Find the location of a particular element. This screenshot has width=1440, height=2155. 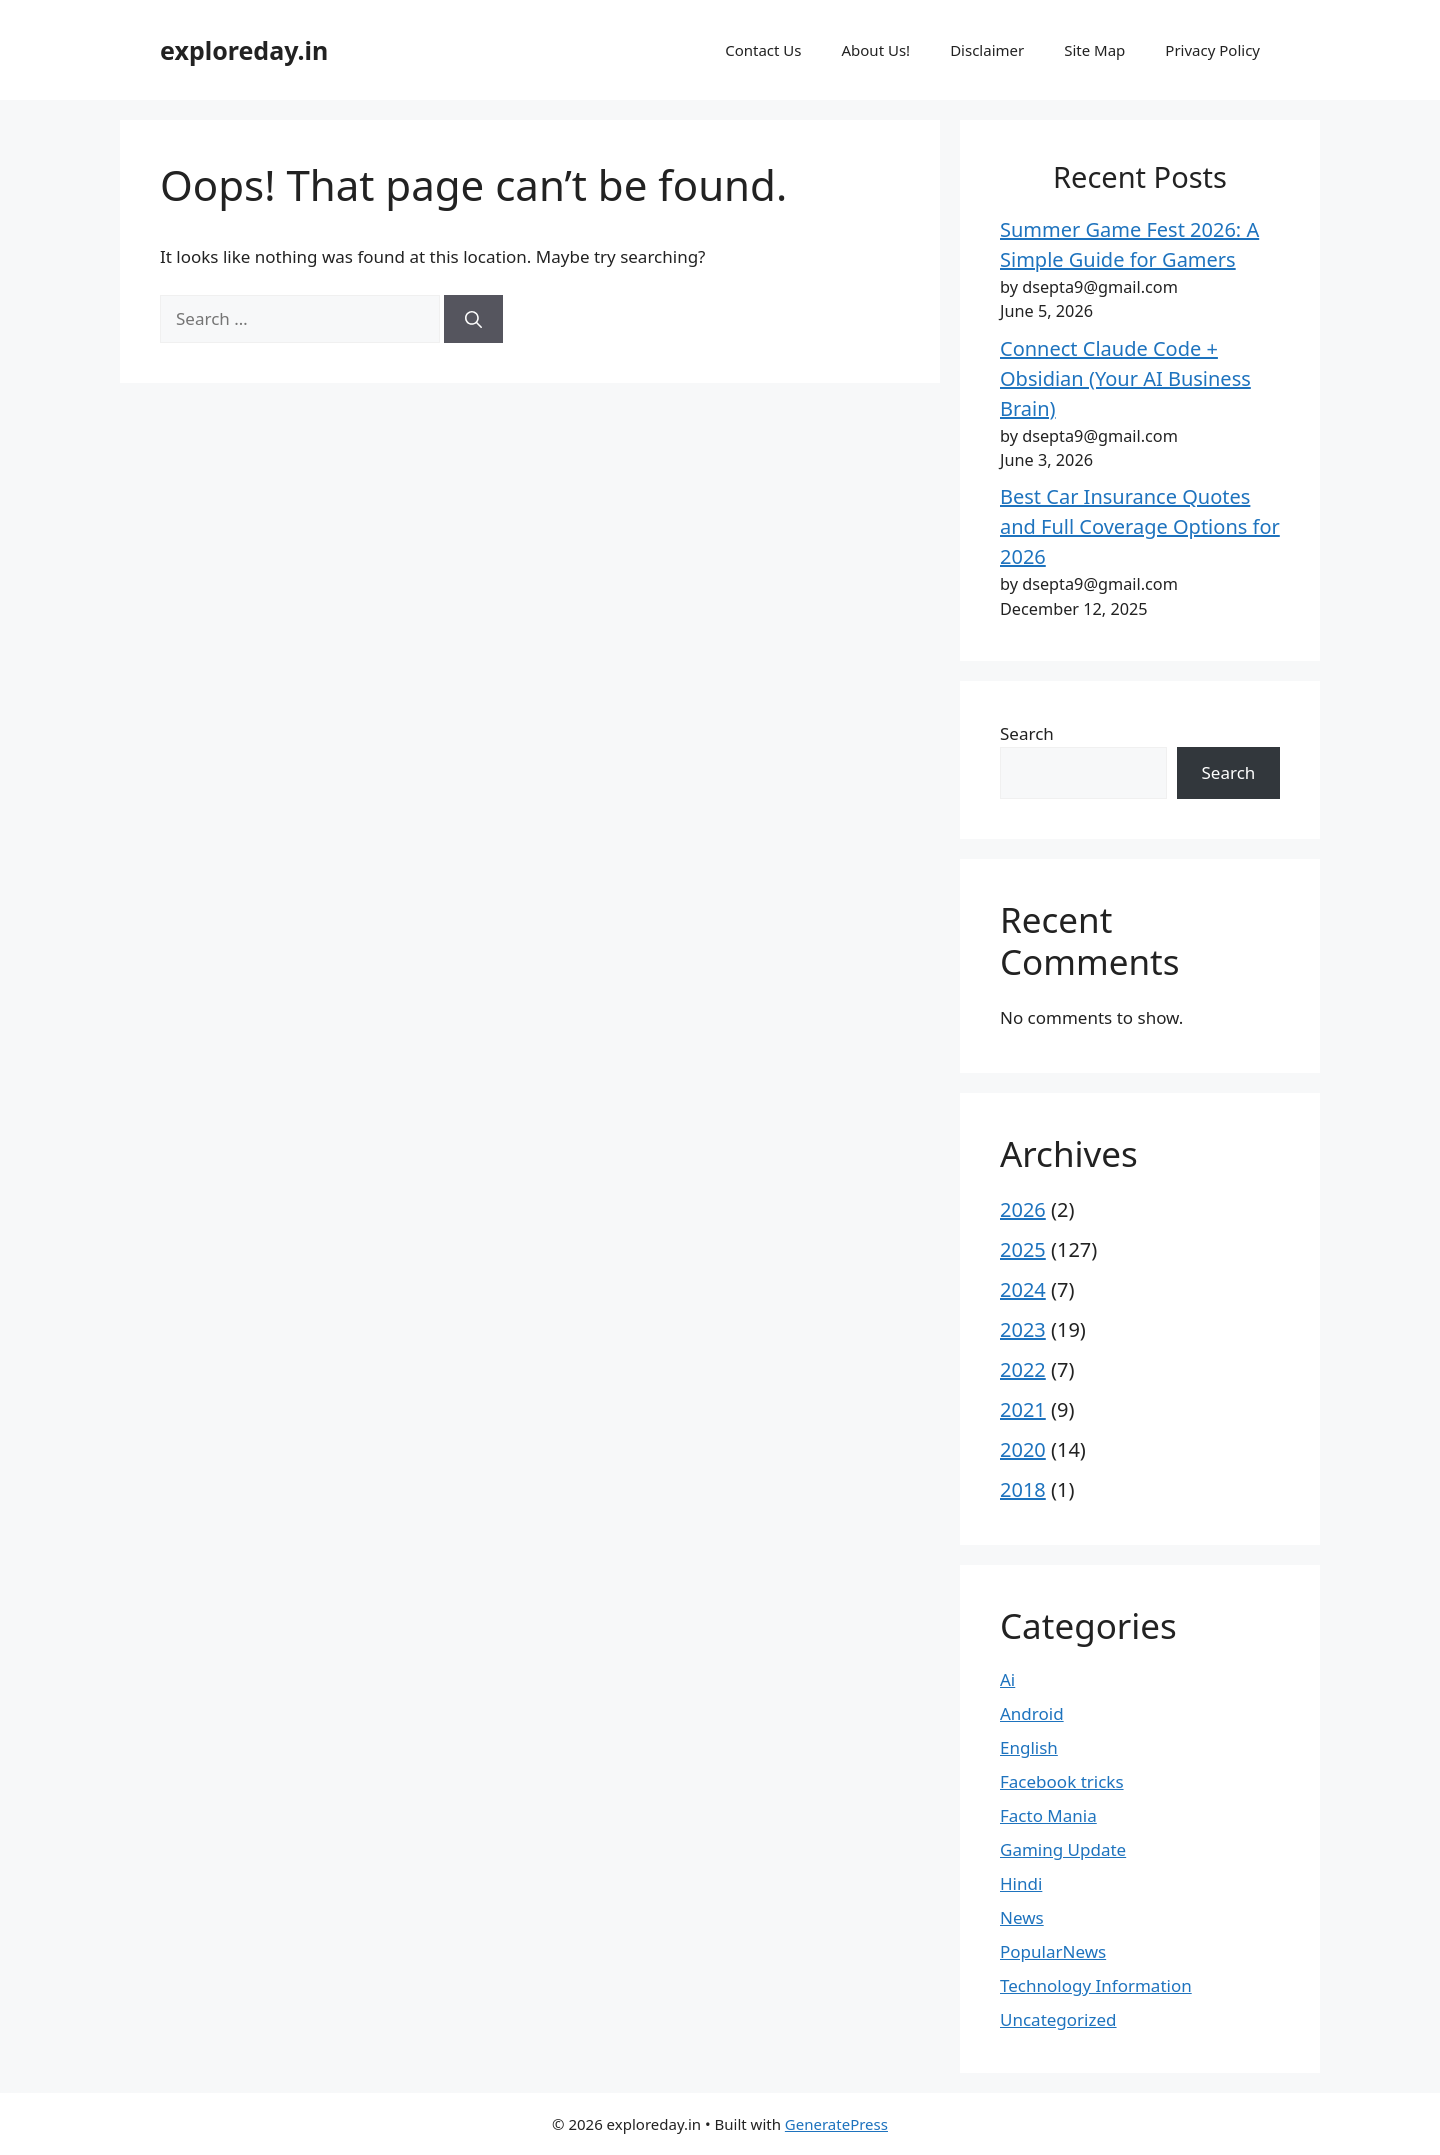

Connect Claude Code + Obsidian (Your AI Business Brain) is located at coordinates (1125, 378).